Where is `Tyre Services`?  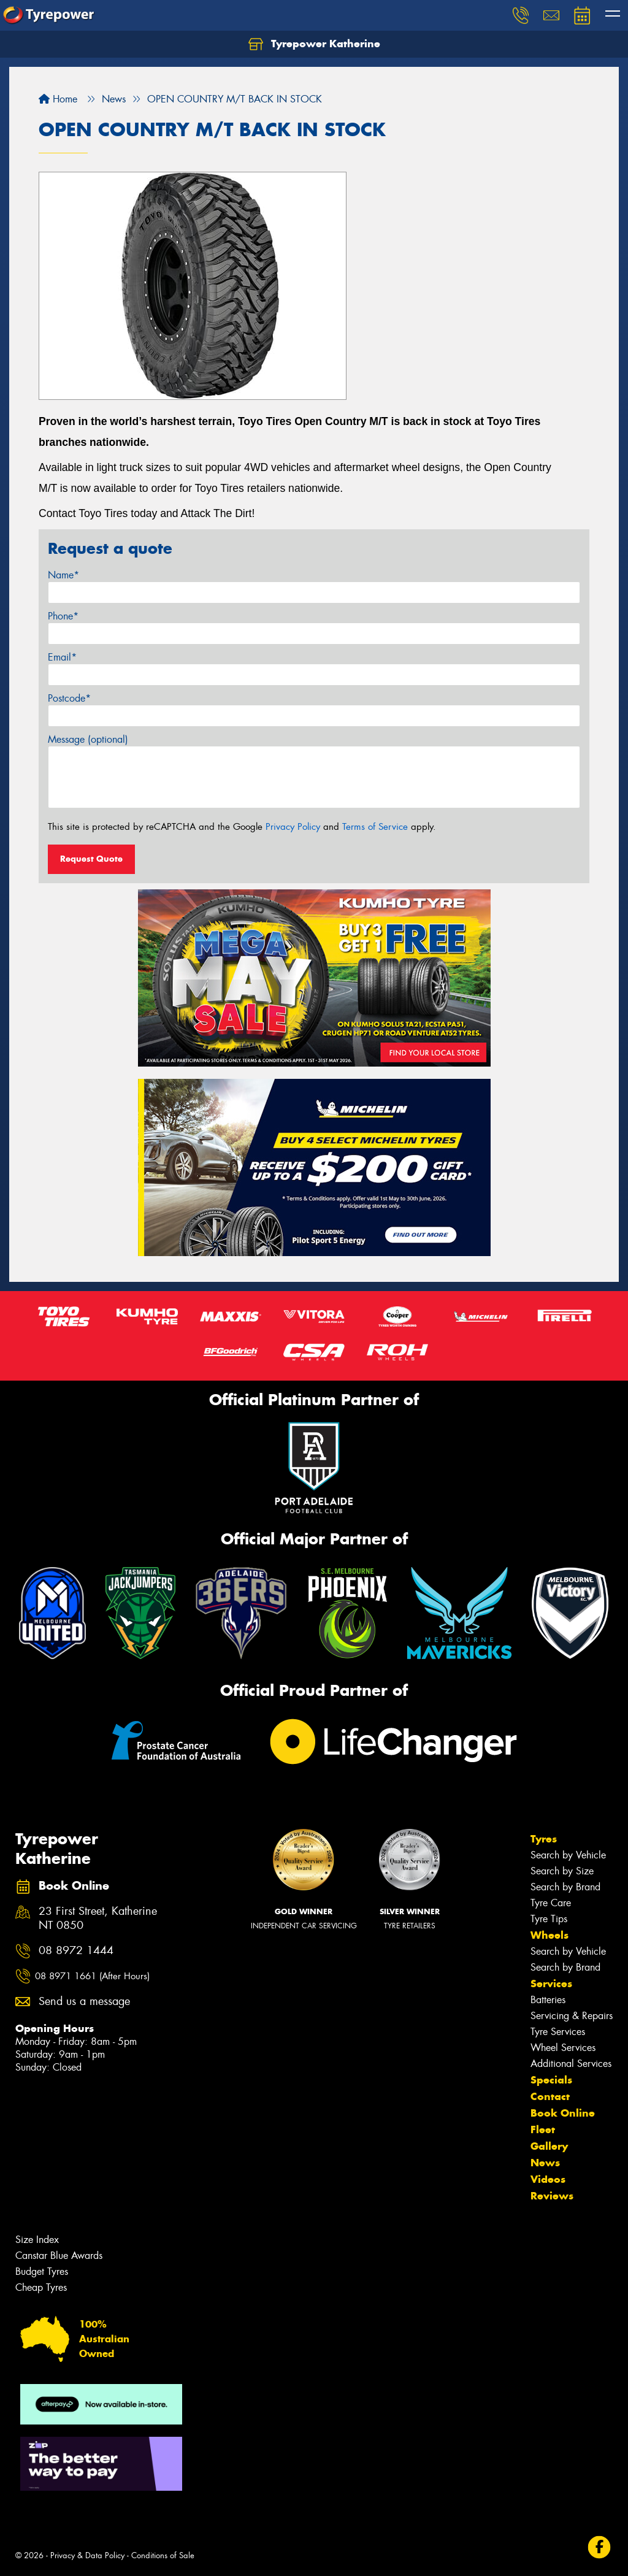
Tyre Services is located at coordinates (557, 2031).